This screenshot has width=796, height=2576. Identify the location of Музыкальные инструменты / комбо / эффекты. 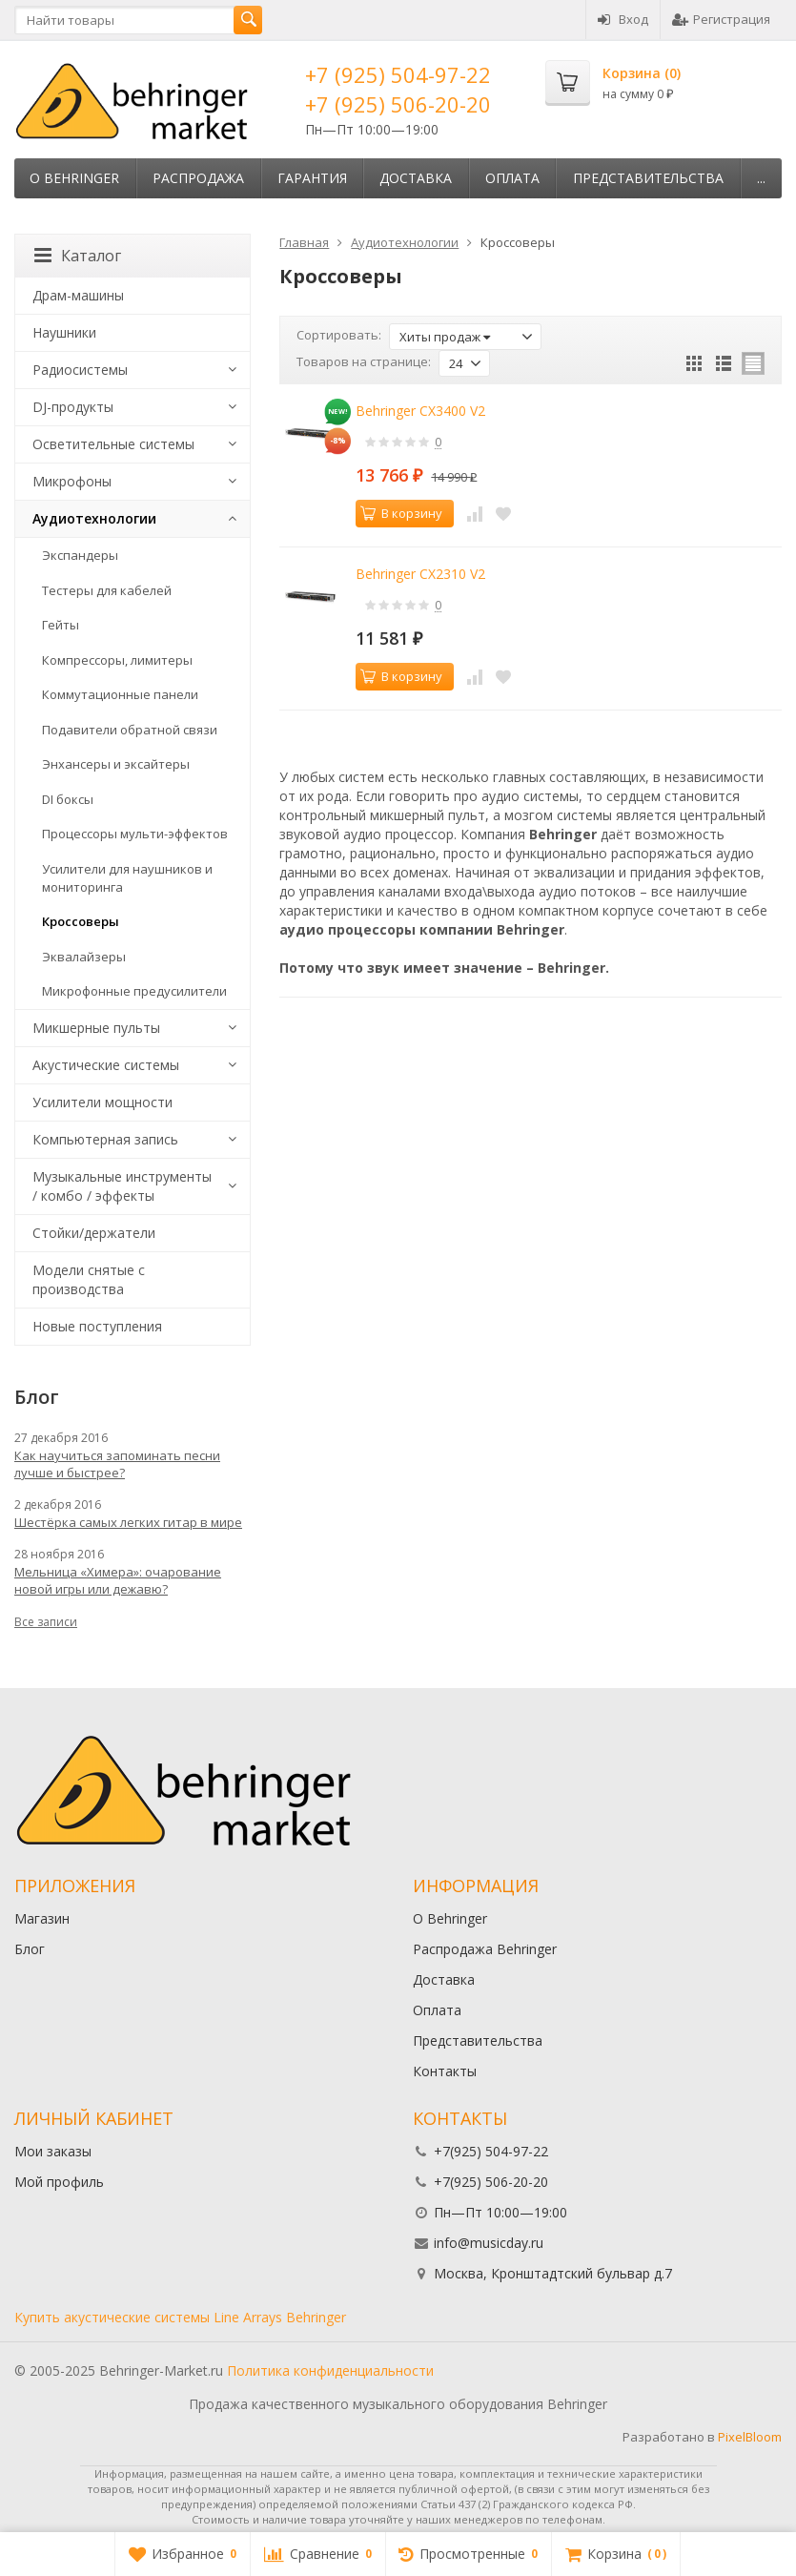
(122, 1186).